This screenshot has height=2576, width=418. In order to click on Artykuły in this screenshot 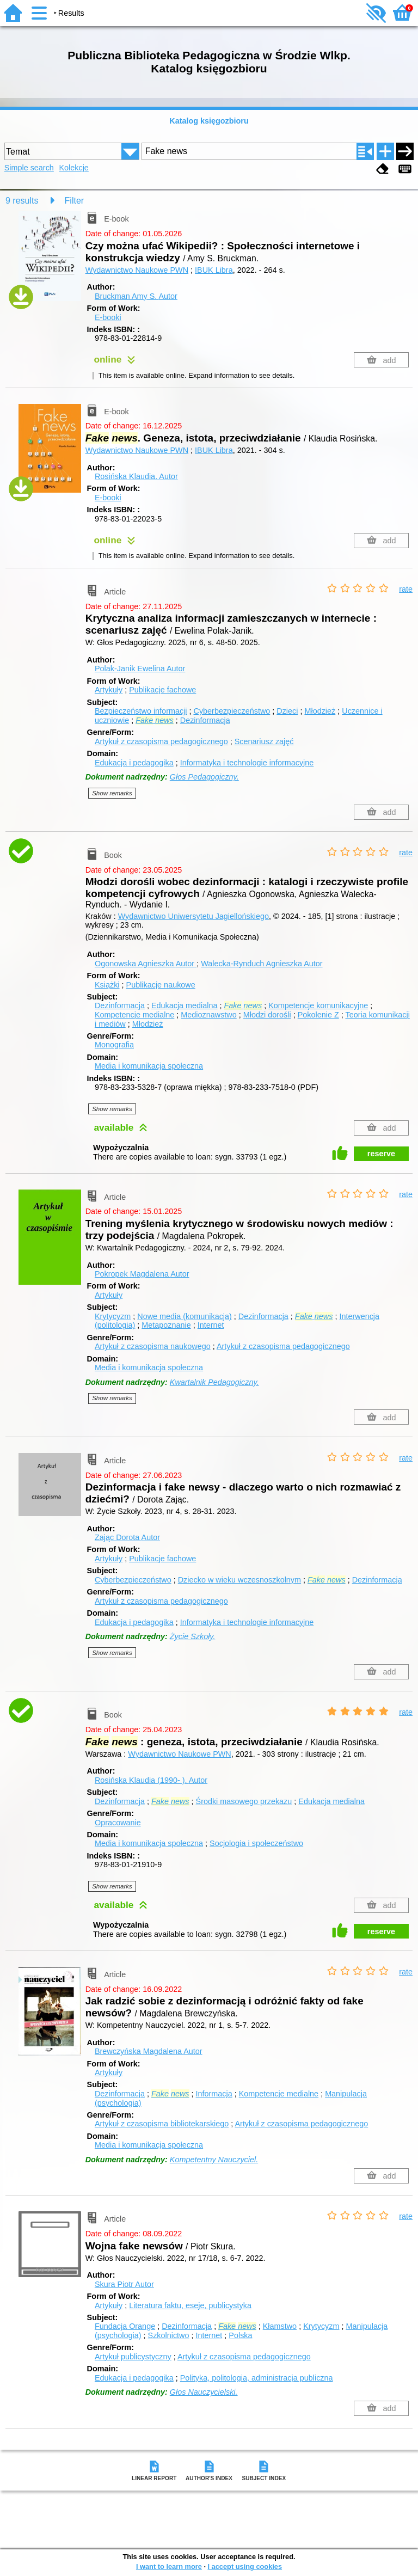, I will do `click(108, 689)`.